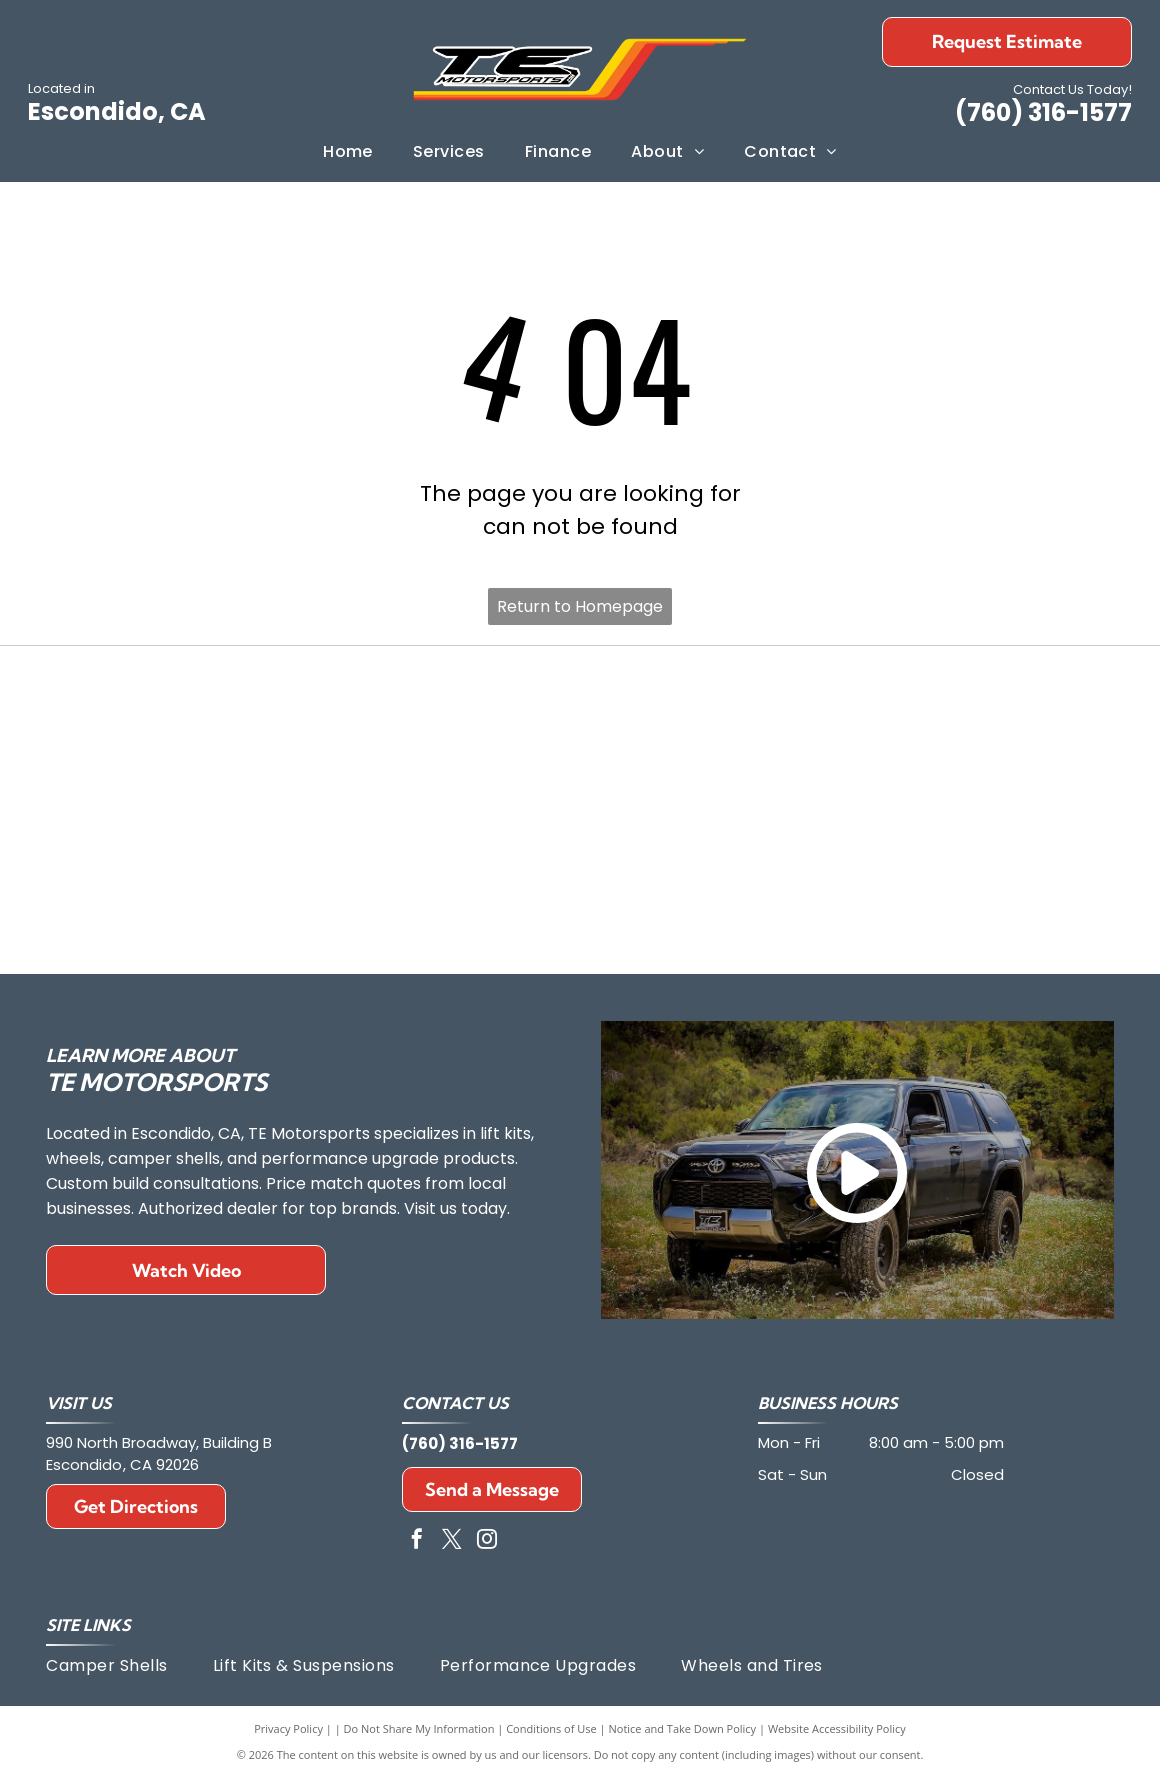  What do you see at coordinates (1043, 112) in the screenshot?
I see `(760) 316-1577` at bounding box center [1043, 112].